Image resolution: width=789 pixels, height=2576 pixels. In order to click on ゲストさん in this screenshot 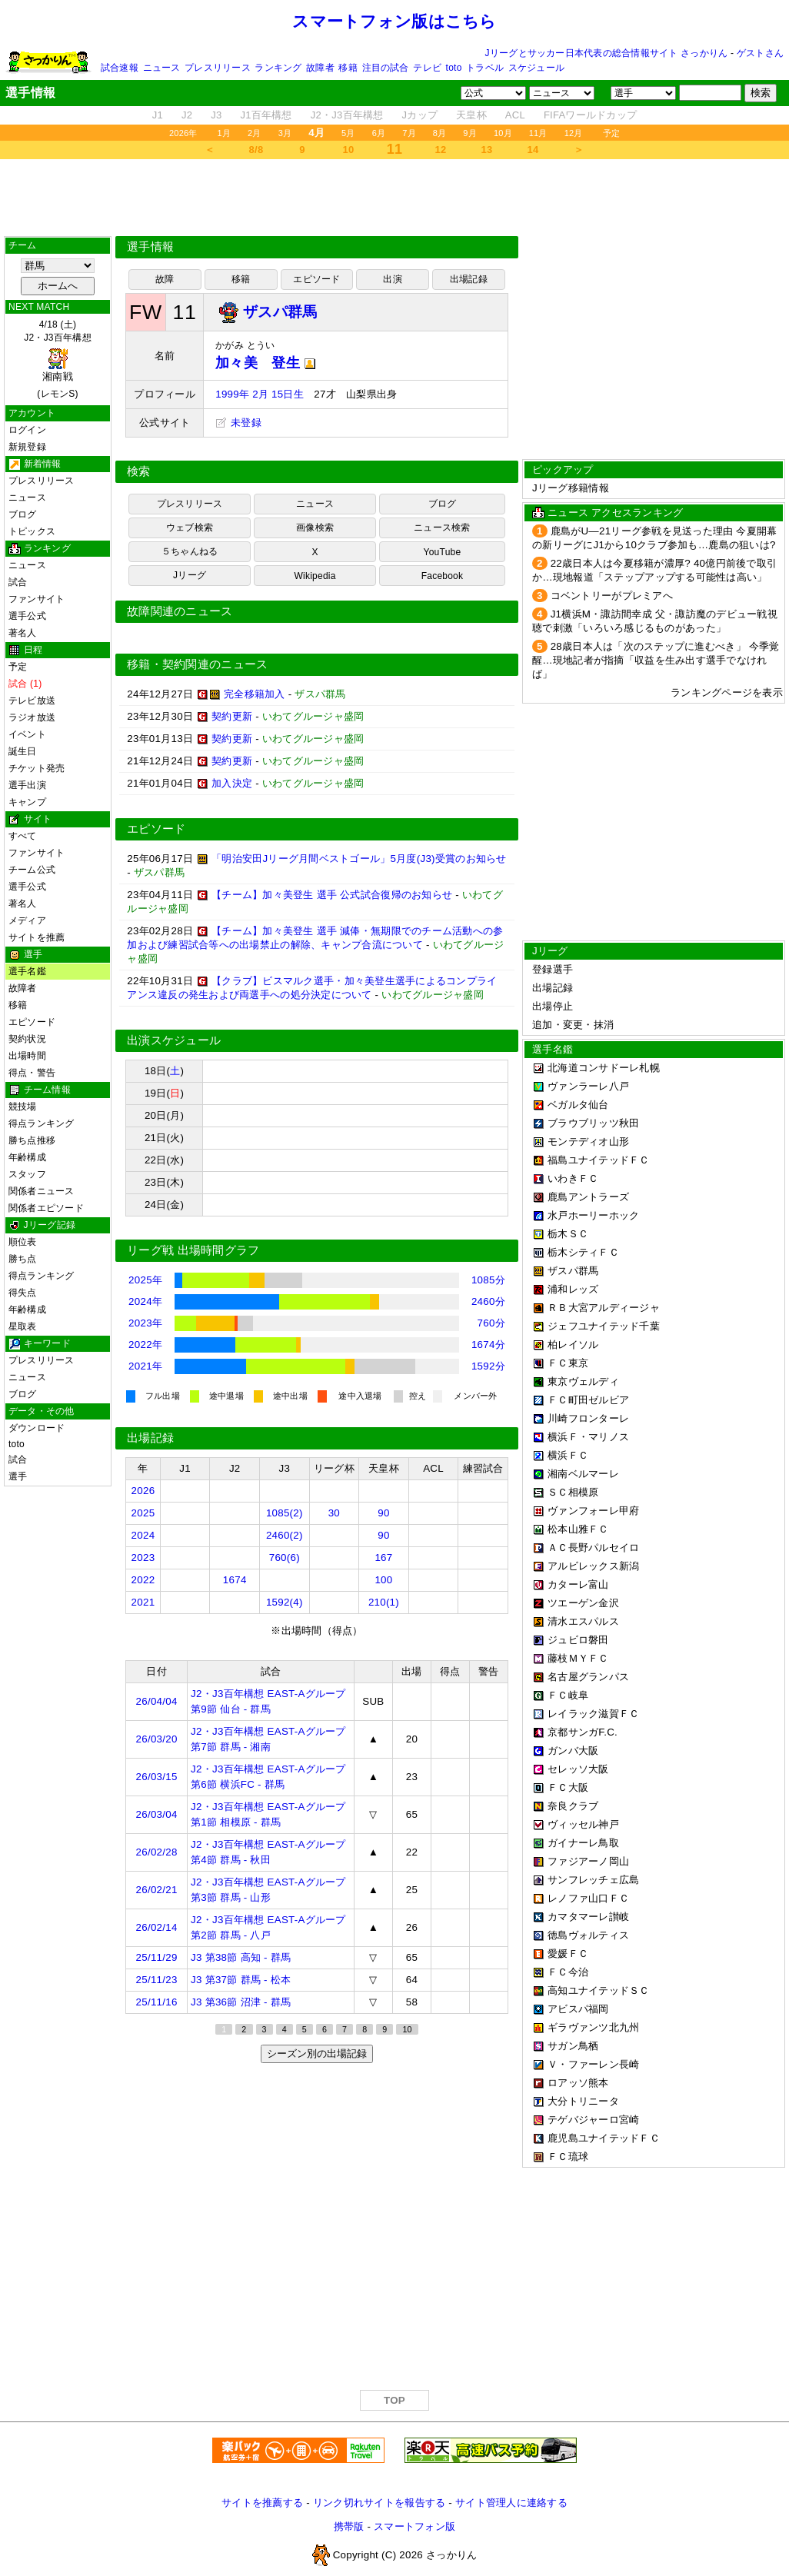, I will do `click(760, 53)`.